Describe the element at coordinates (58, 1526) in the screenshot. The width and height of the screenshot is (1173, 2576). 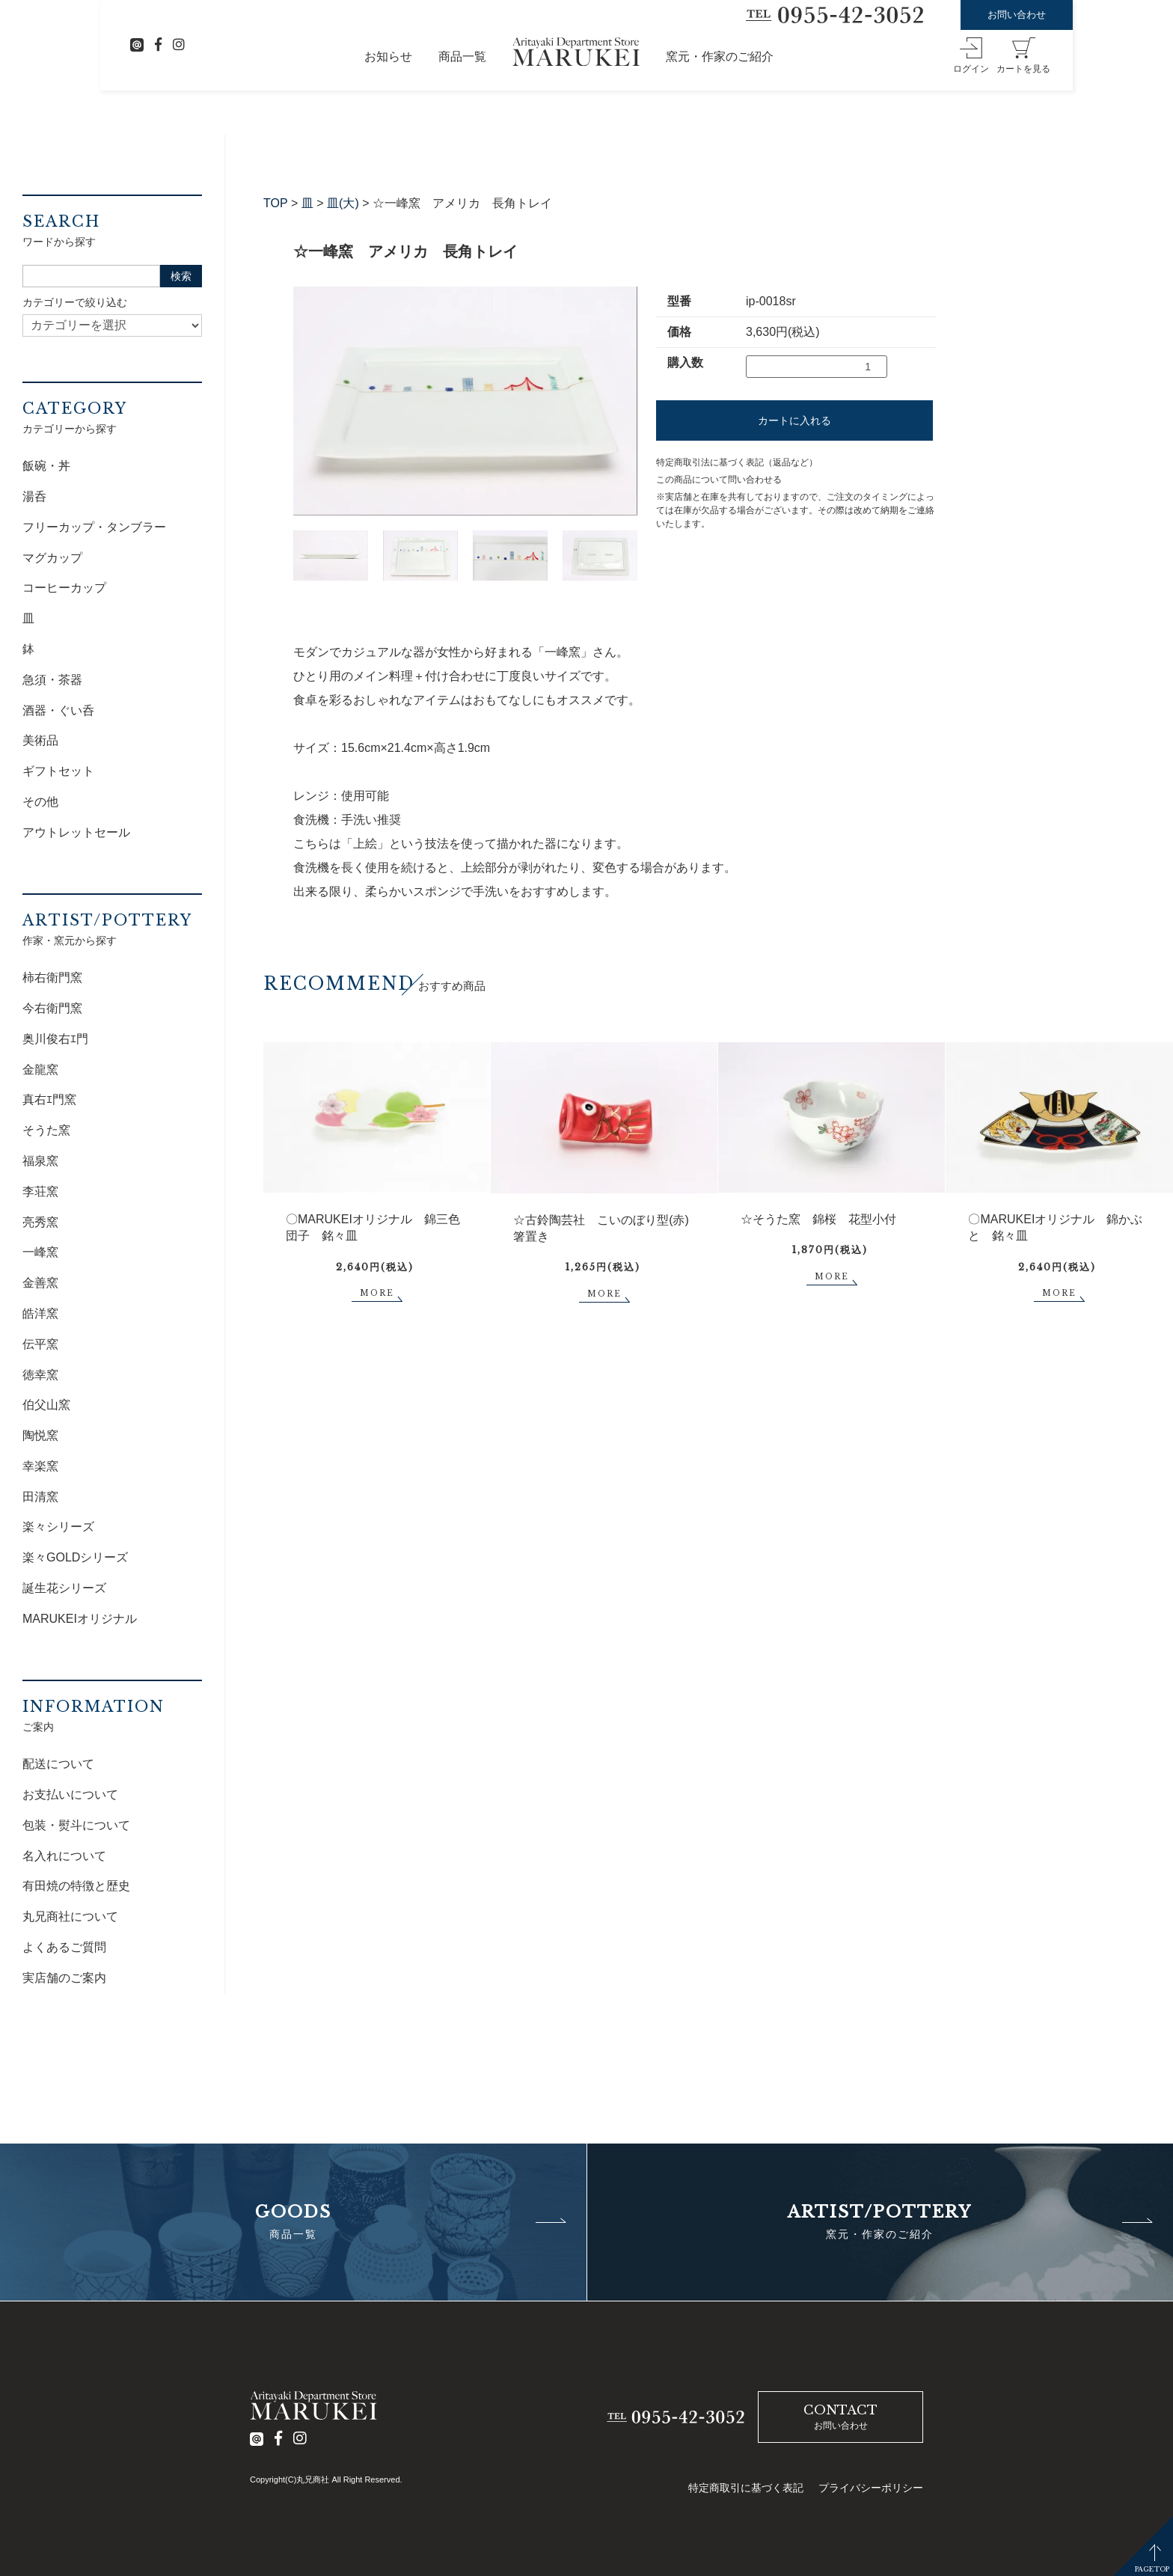
I see `楽々シリーズ` at that location.